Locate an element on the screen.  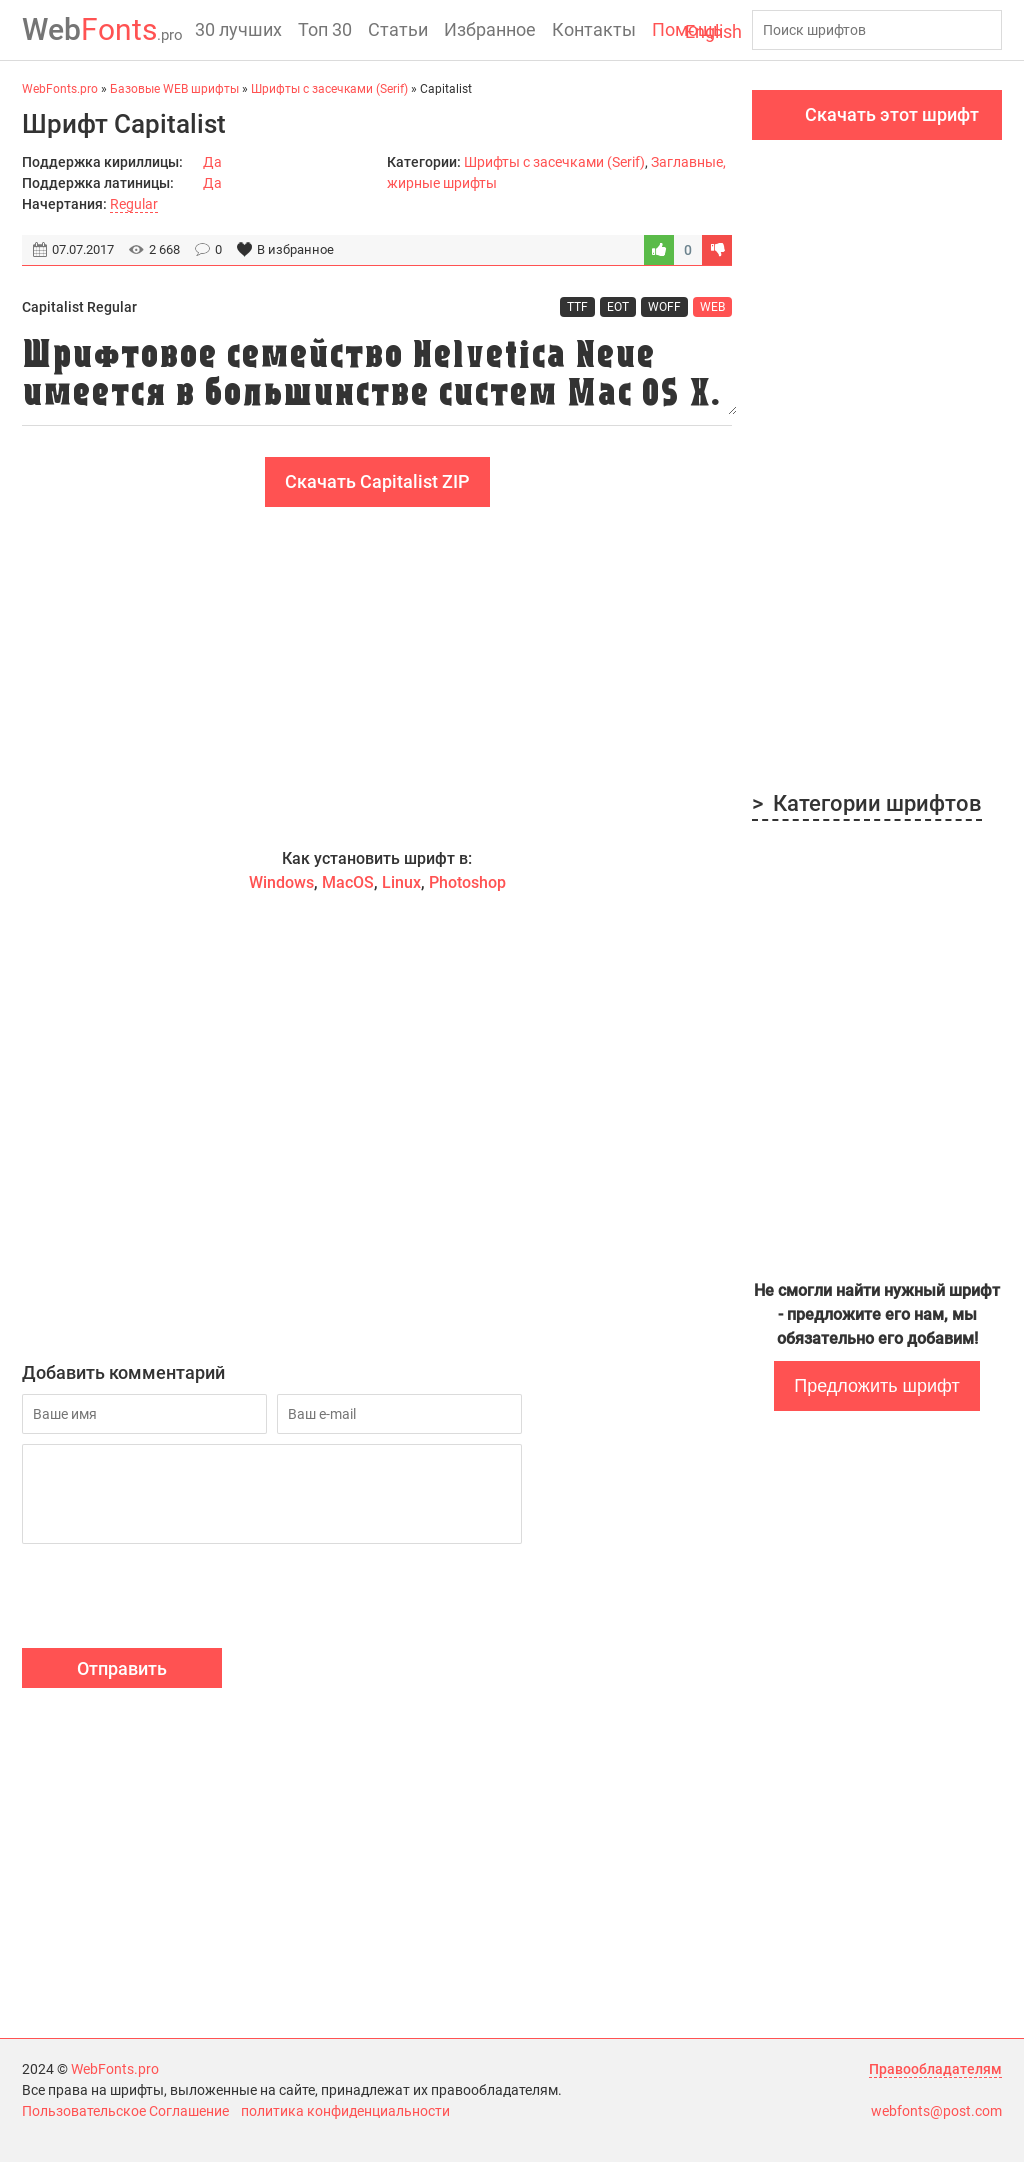
Пользовательское Соглашение is located at coordinates (125, 2111).